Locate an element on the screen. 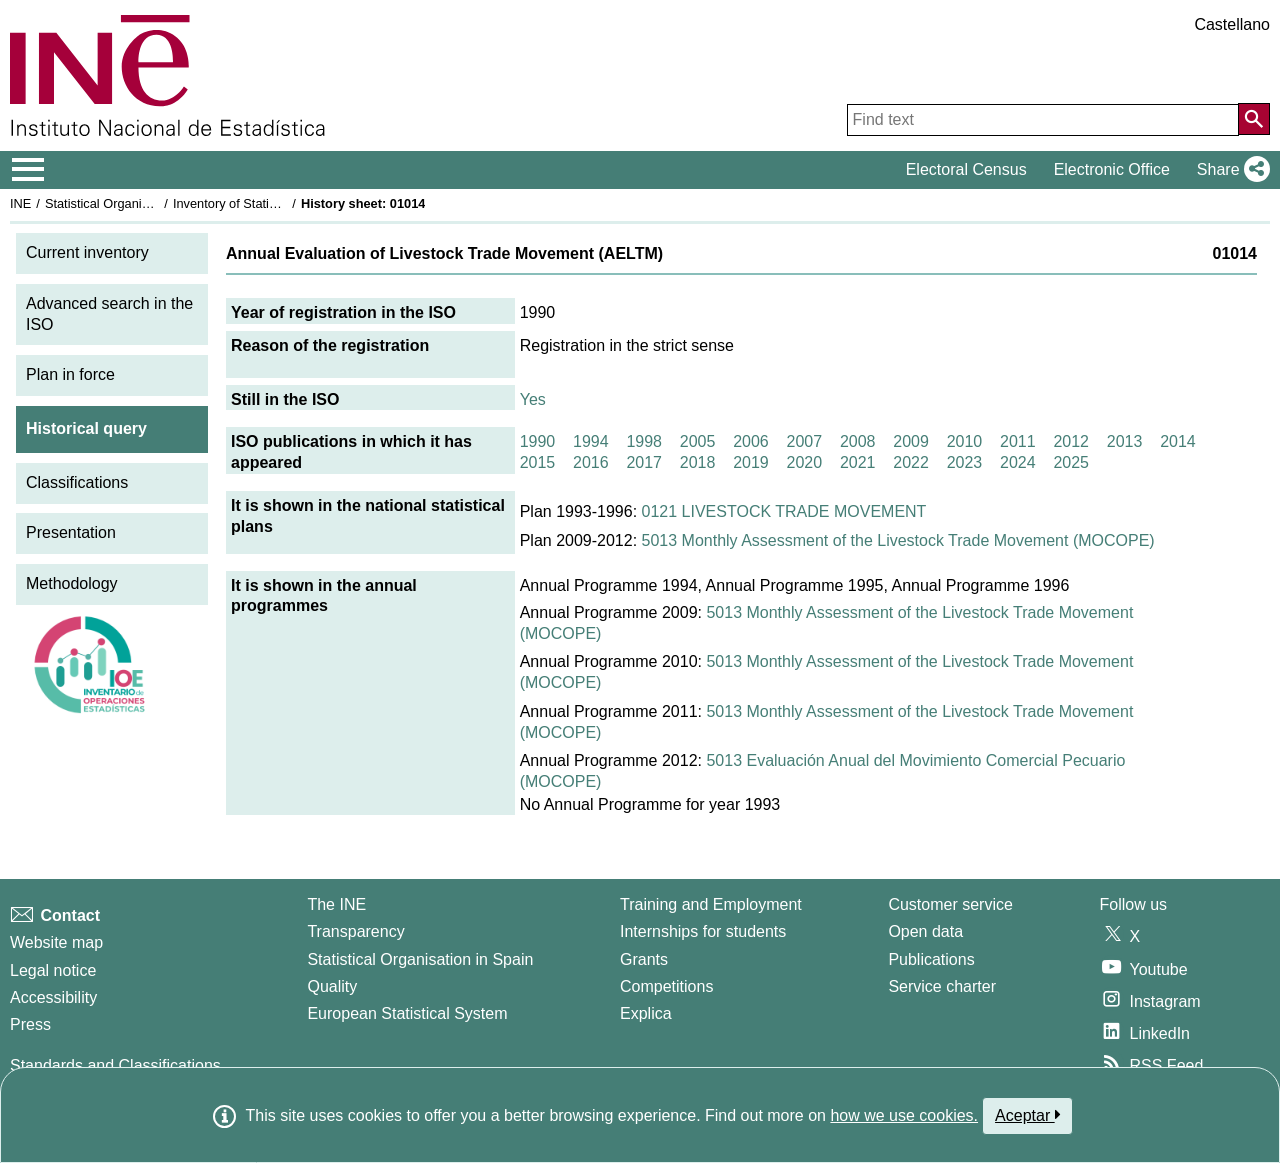  2020 is located at coordinates (805, 462).